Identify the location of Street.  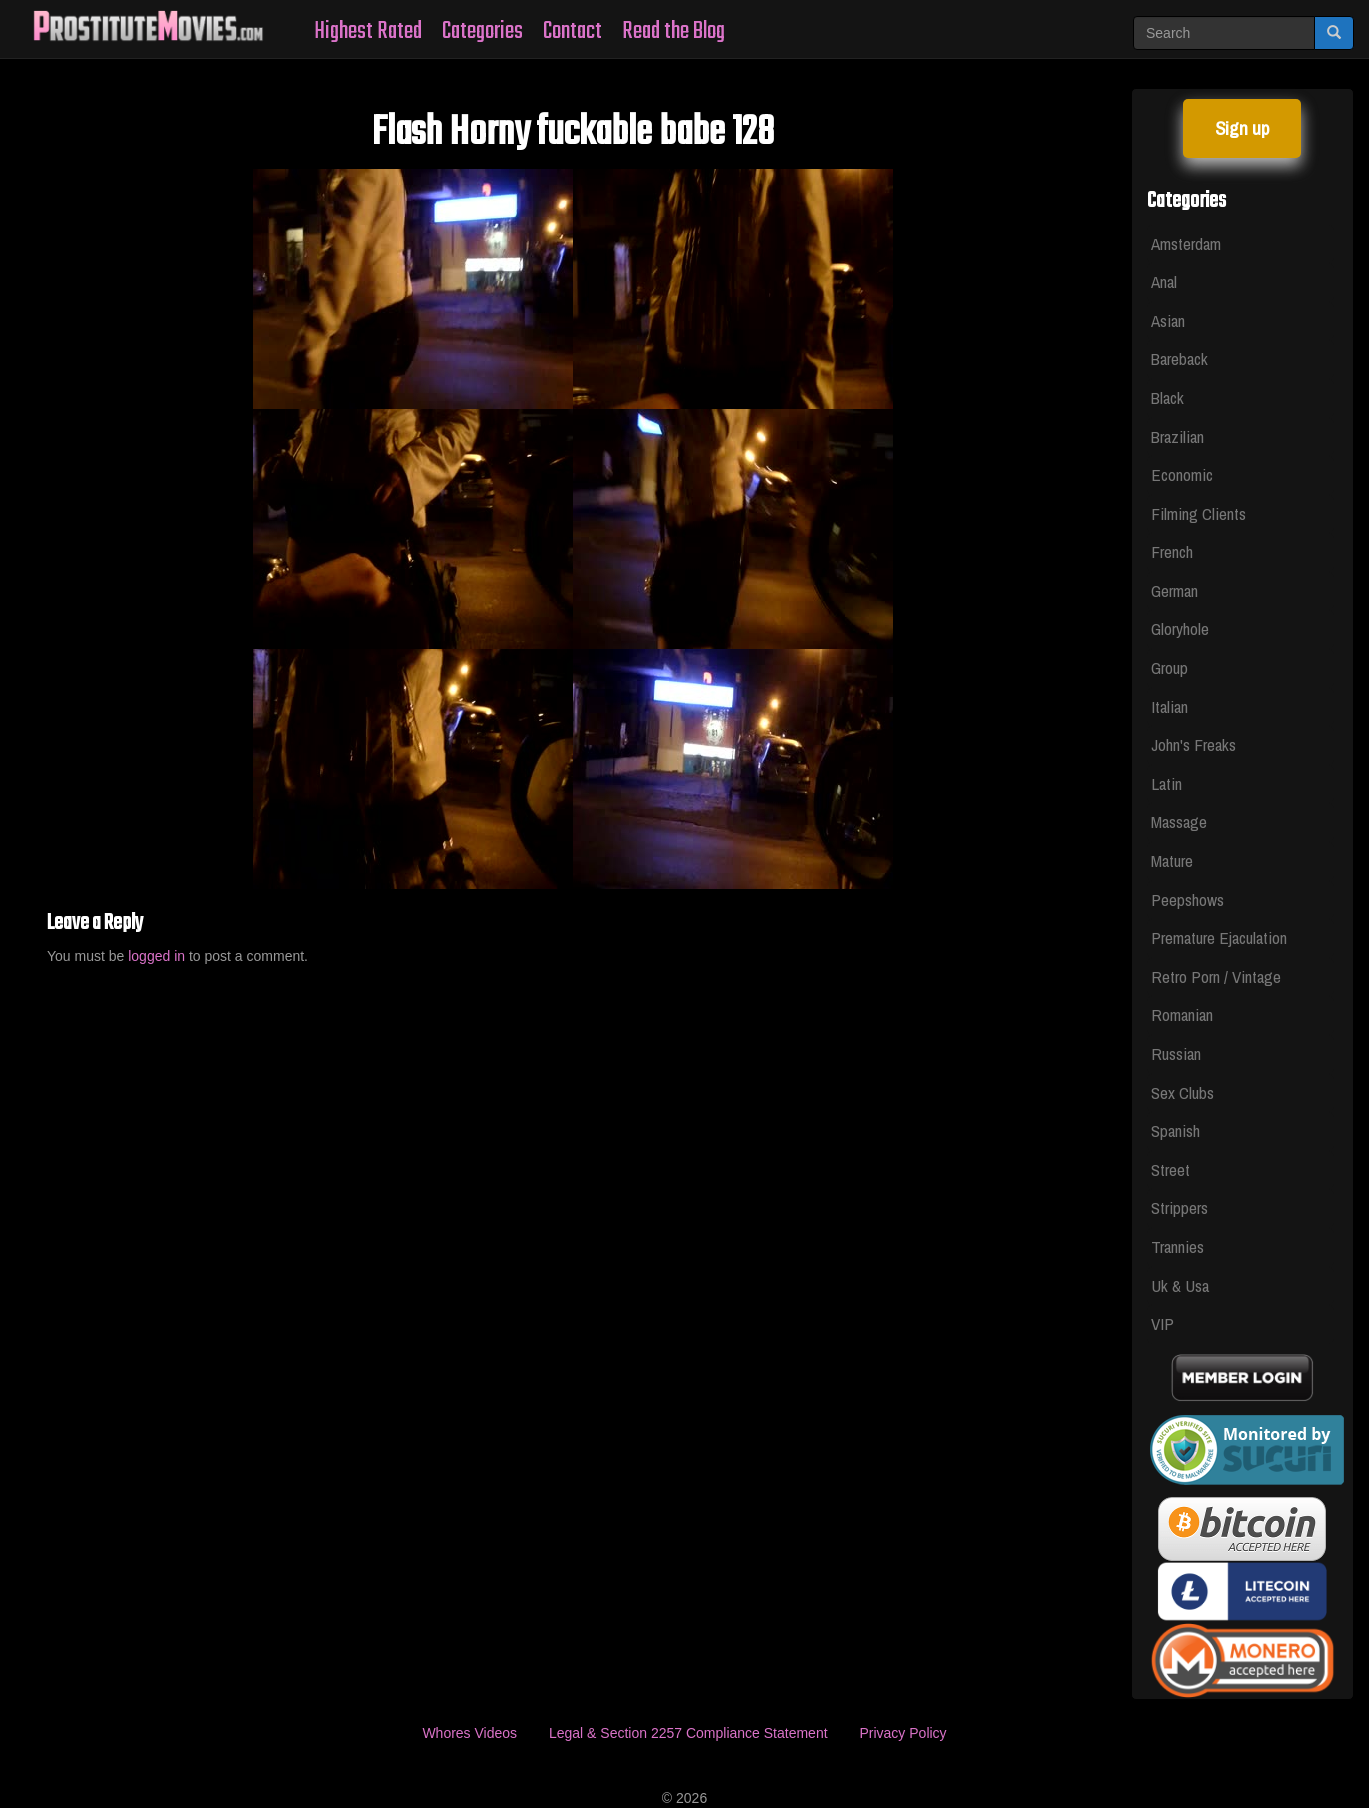
(1170, 1169).